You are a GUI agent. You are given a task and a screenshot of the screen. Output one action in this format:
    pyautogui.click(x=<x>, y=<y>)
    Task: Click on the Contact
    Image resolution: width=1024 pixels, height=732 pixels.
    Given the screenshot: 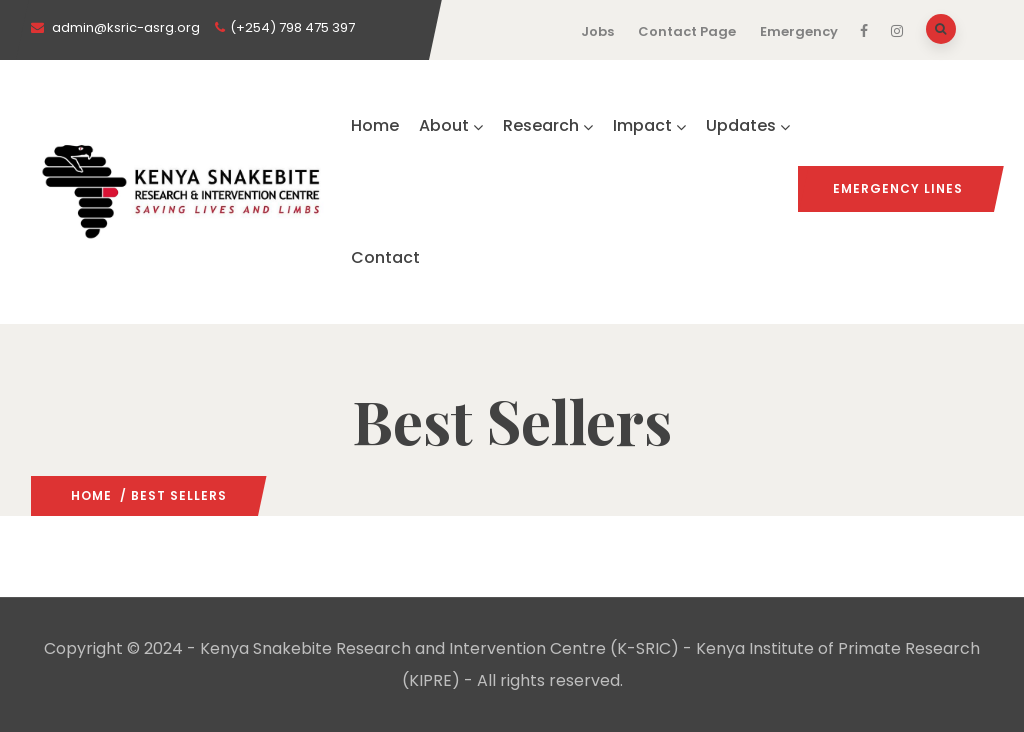 What is the action you would take?
    pyautogui.click(x=385, y=257)
    